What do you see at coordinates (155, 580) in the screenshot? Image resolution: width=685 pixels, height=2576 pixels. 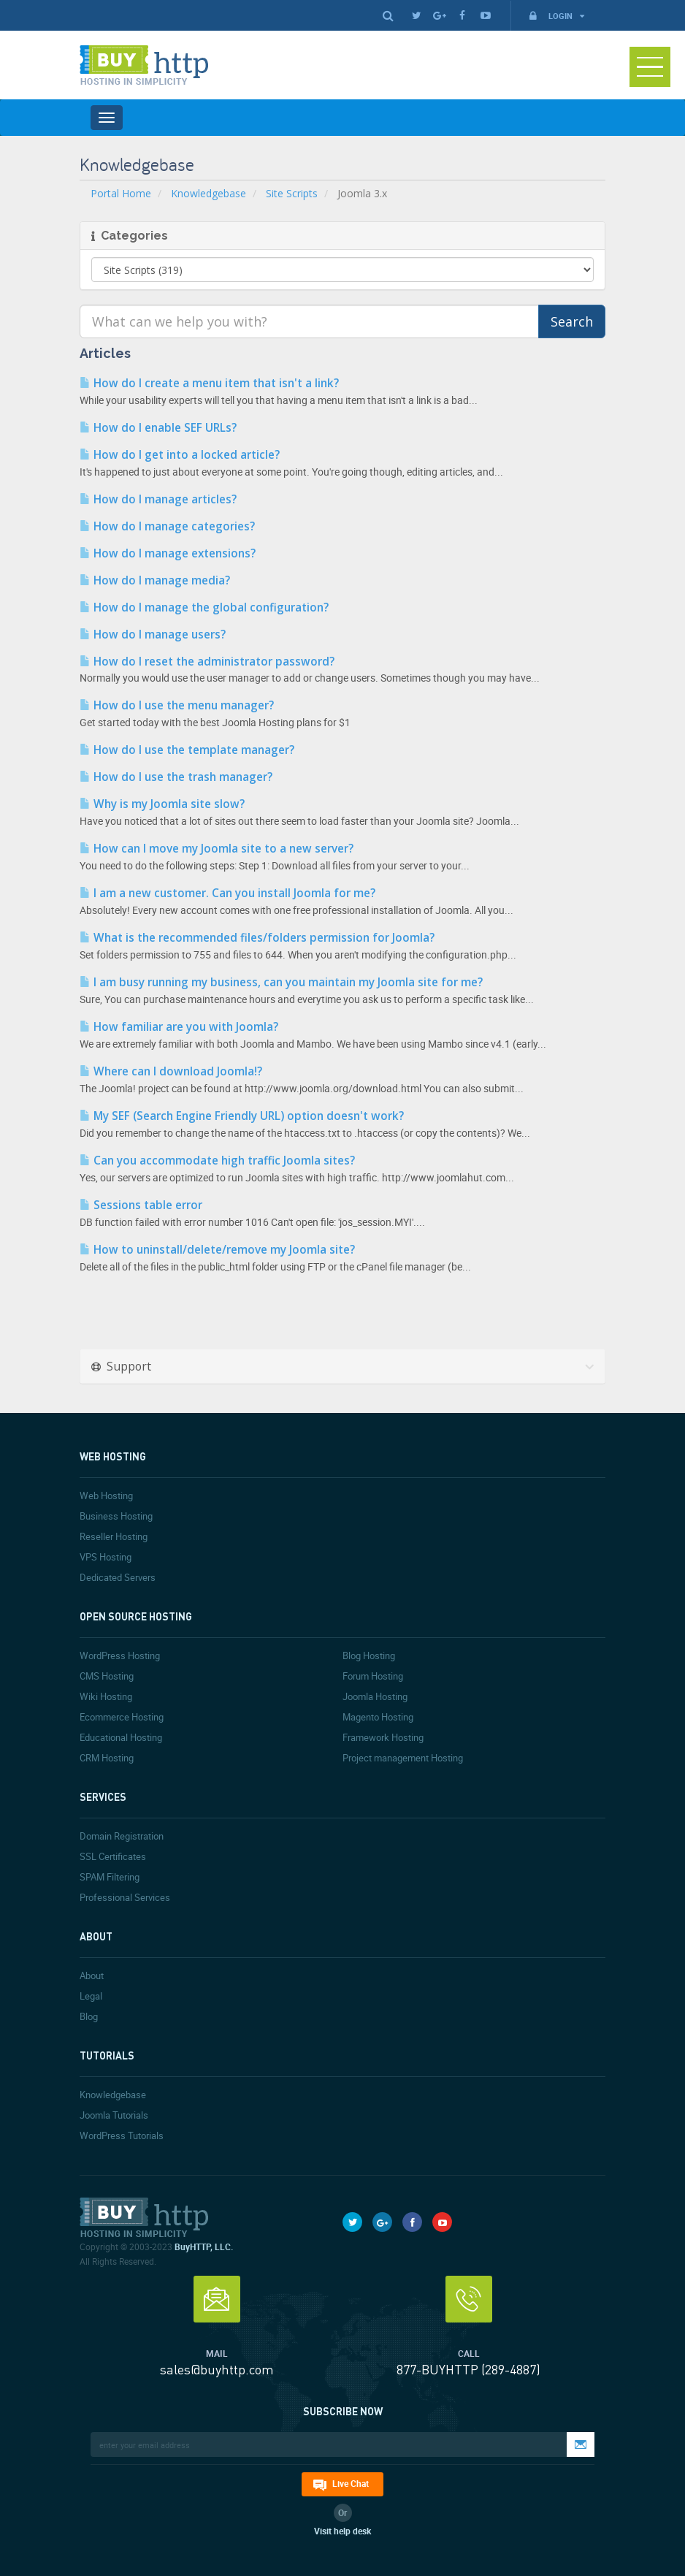 I see `How do I manage media?` at bounding box center [155, 580].